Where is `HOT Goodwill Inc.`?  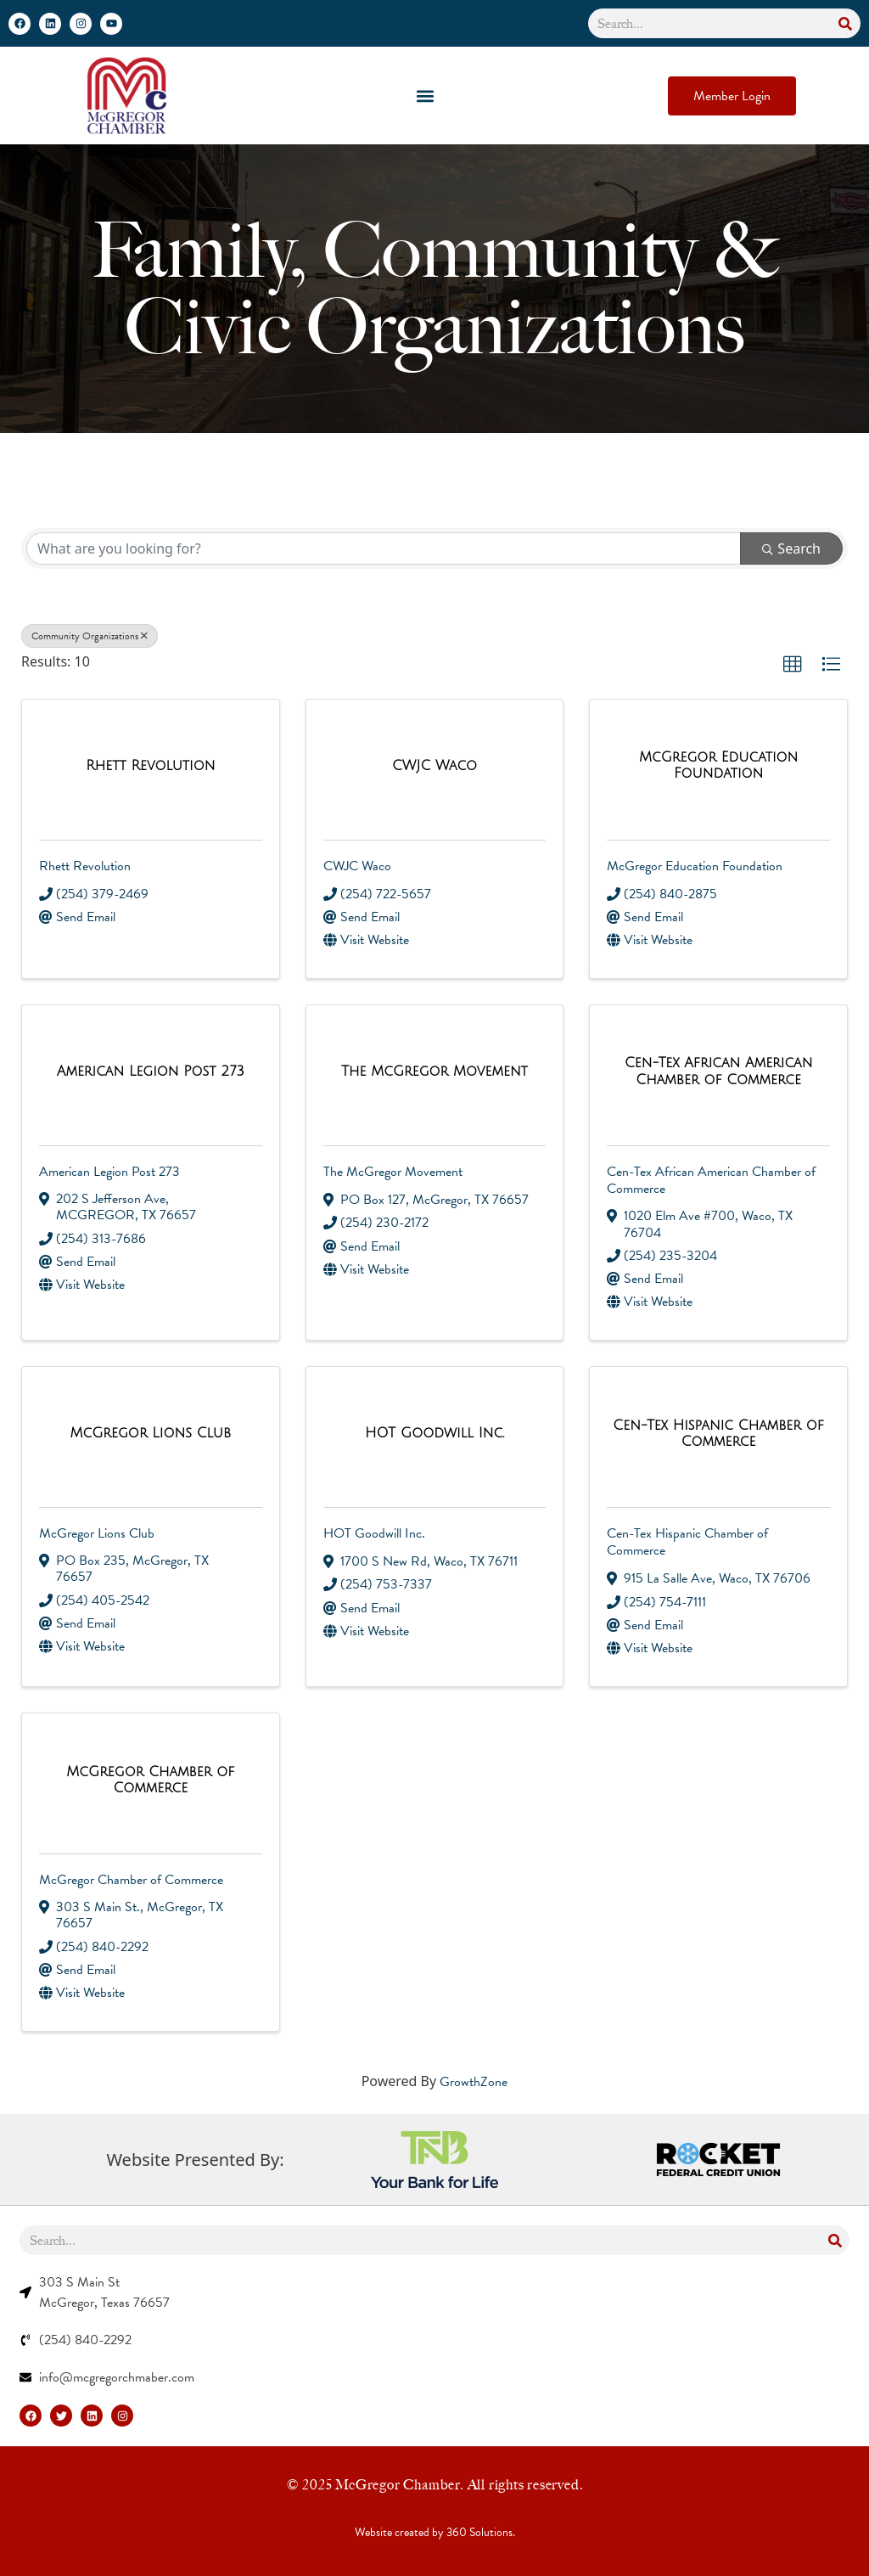 HOT Goodwill Inc. is located at coordinates (374, 1533).